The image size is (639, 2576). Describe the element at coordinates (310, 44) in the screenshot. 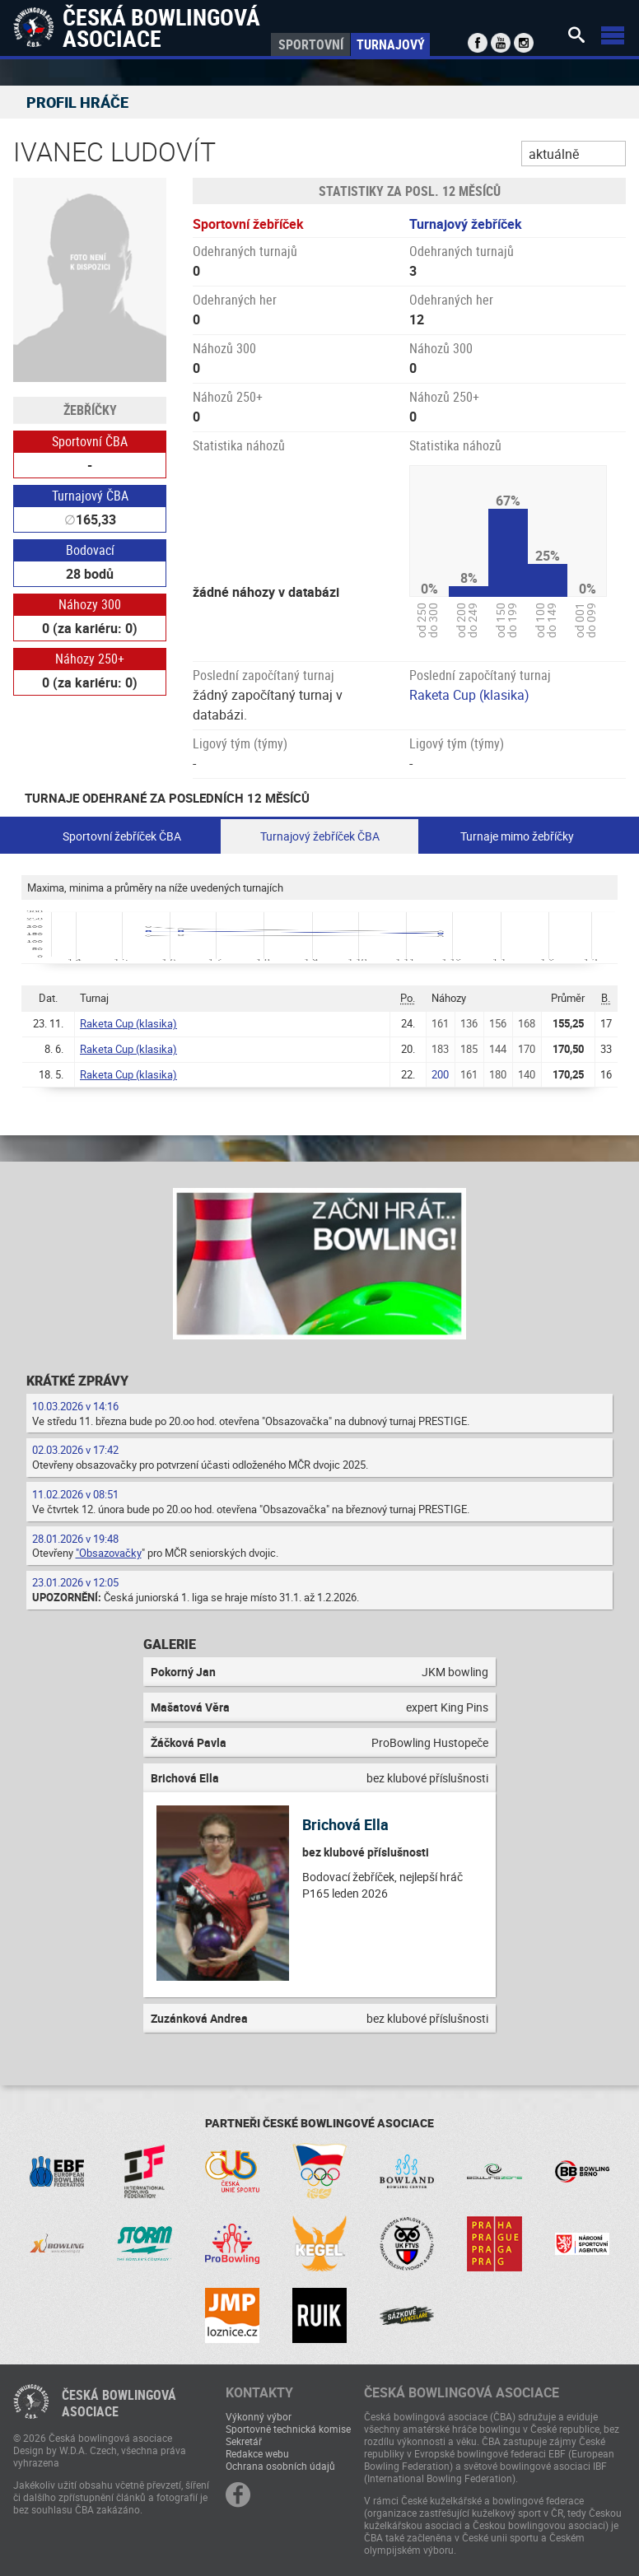

I see `Sportovní` at that location.